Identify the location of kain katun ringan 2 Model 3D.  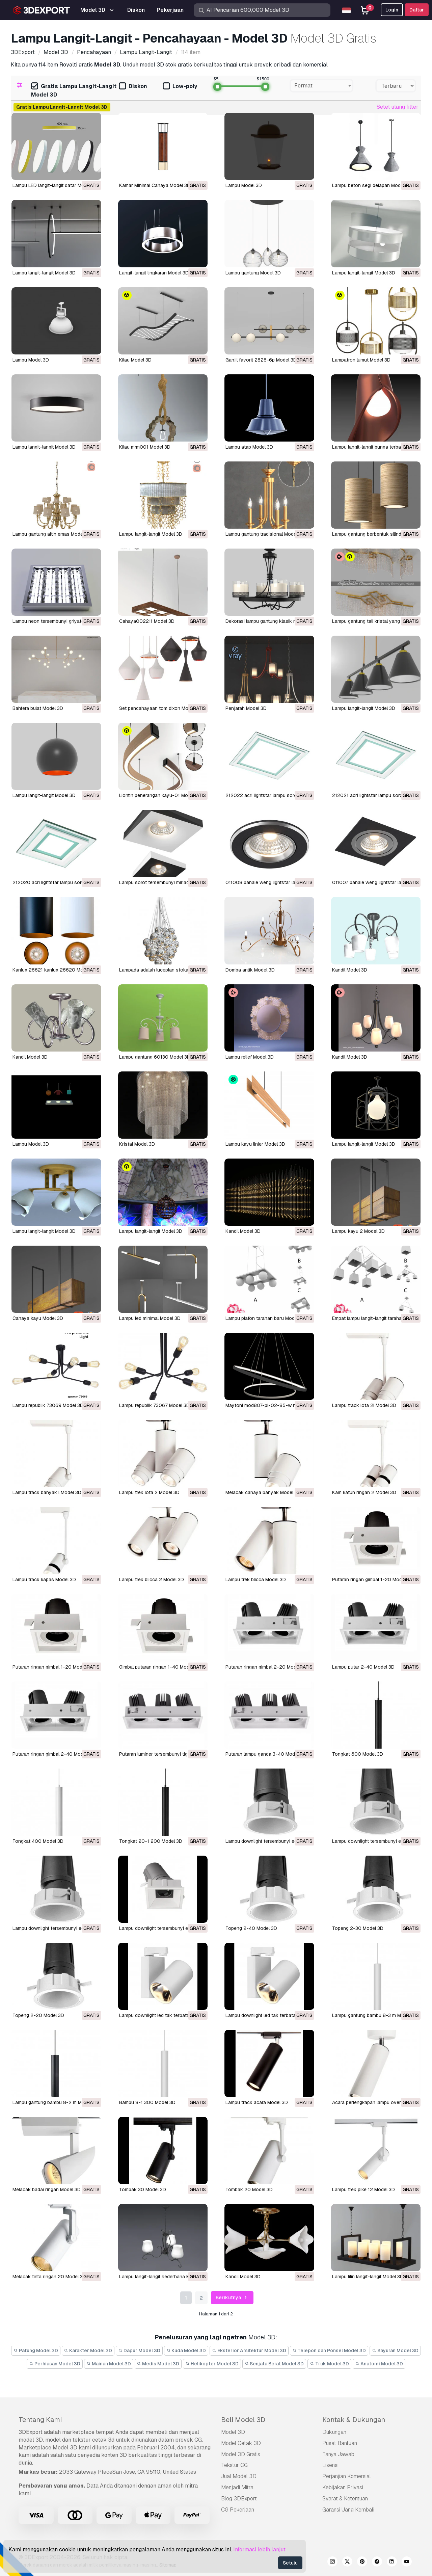
(364, 1492).